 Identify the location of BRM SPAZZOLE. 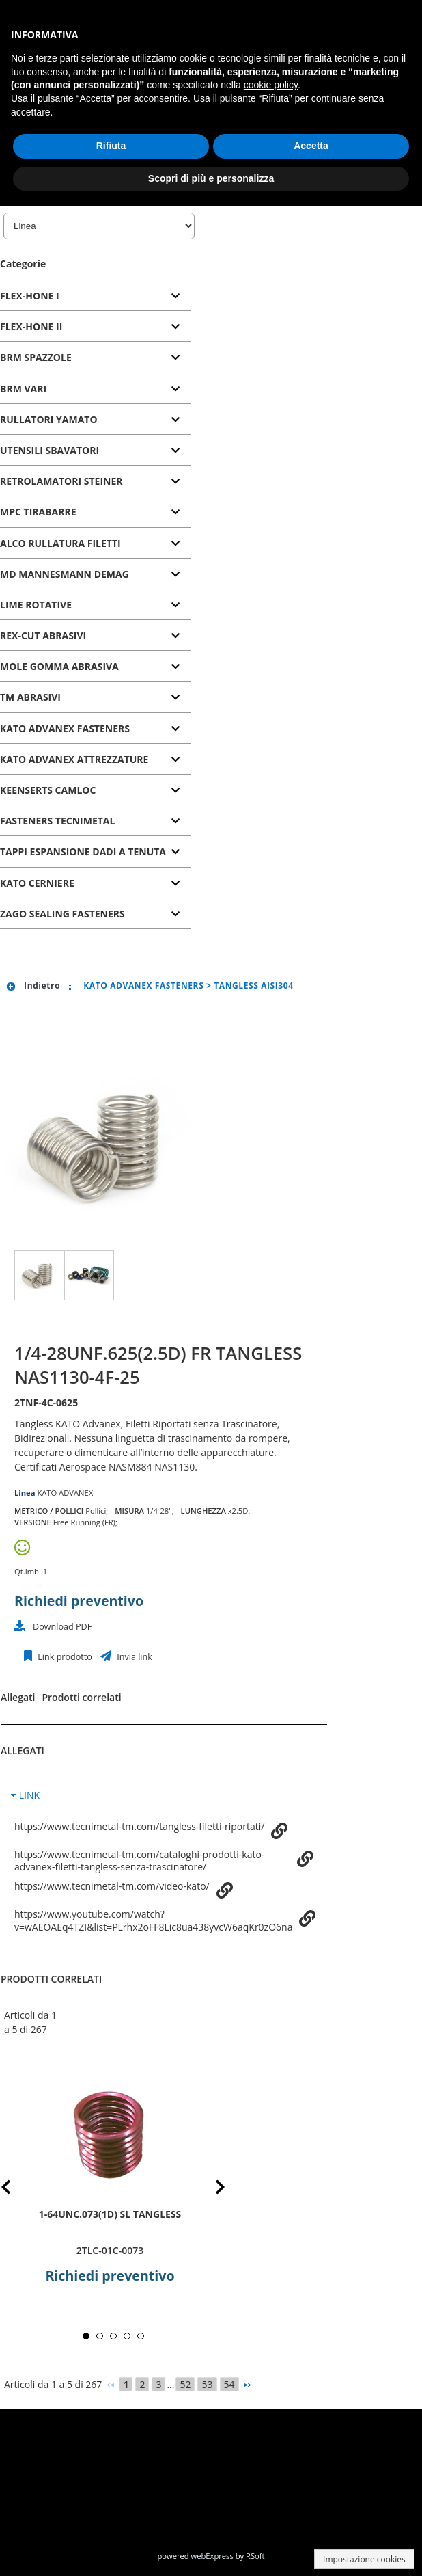
(36, 357).